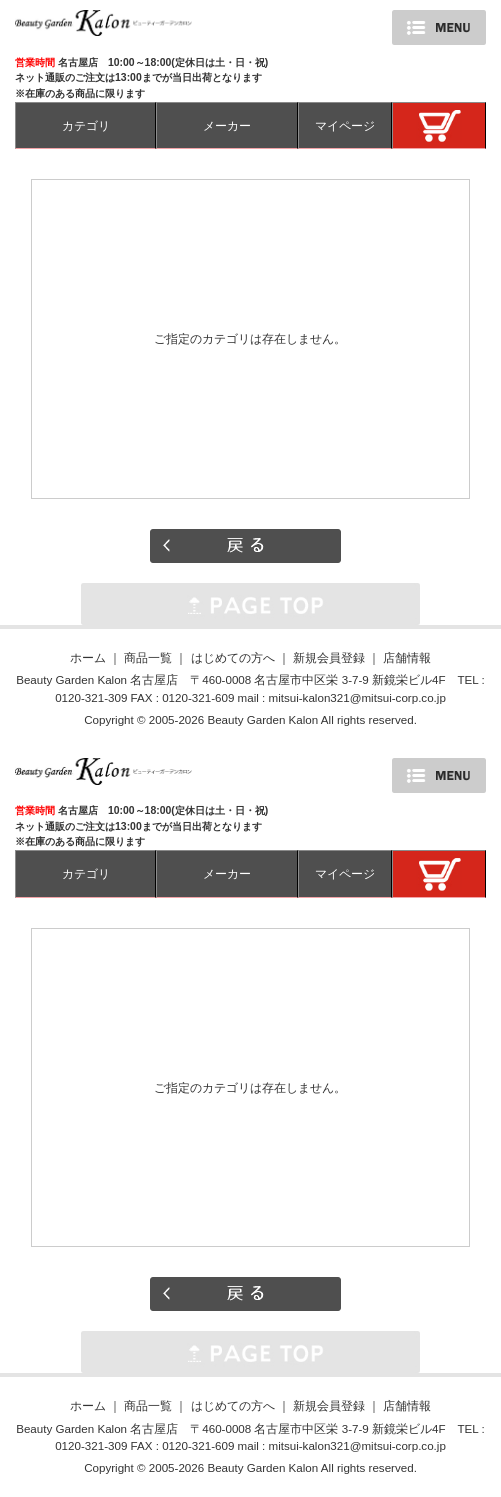 This screenshot has height=1497, width=501. Describe the element at coordinates (227, 125) in the screenshot. I see `メーカー` at that location.